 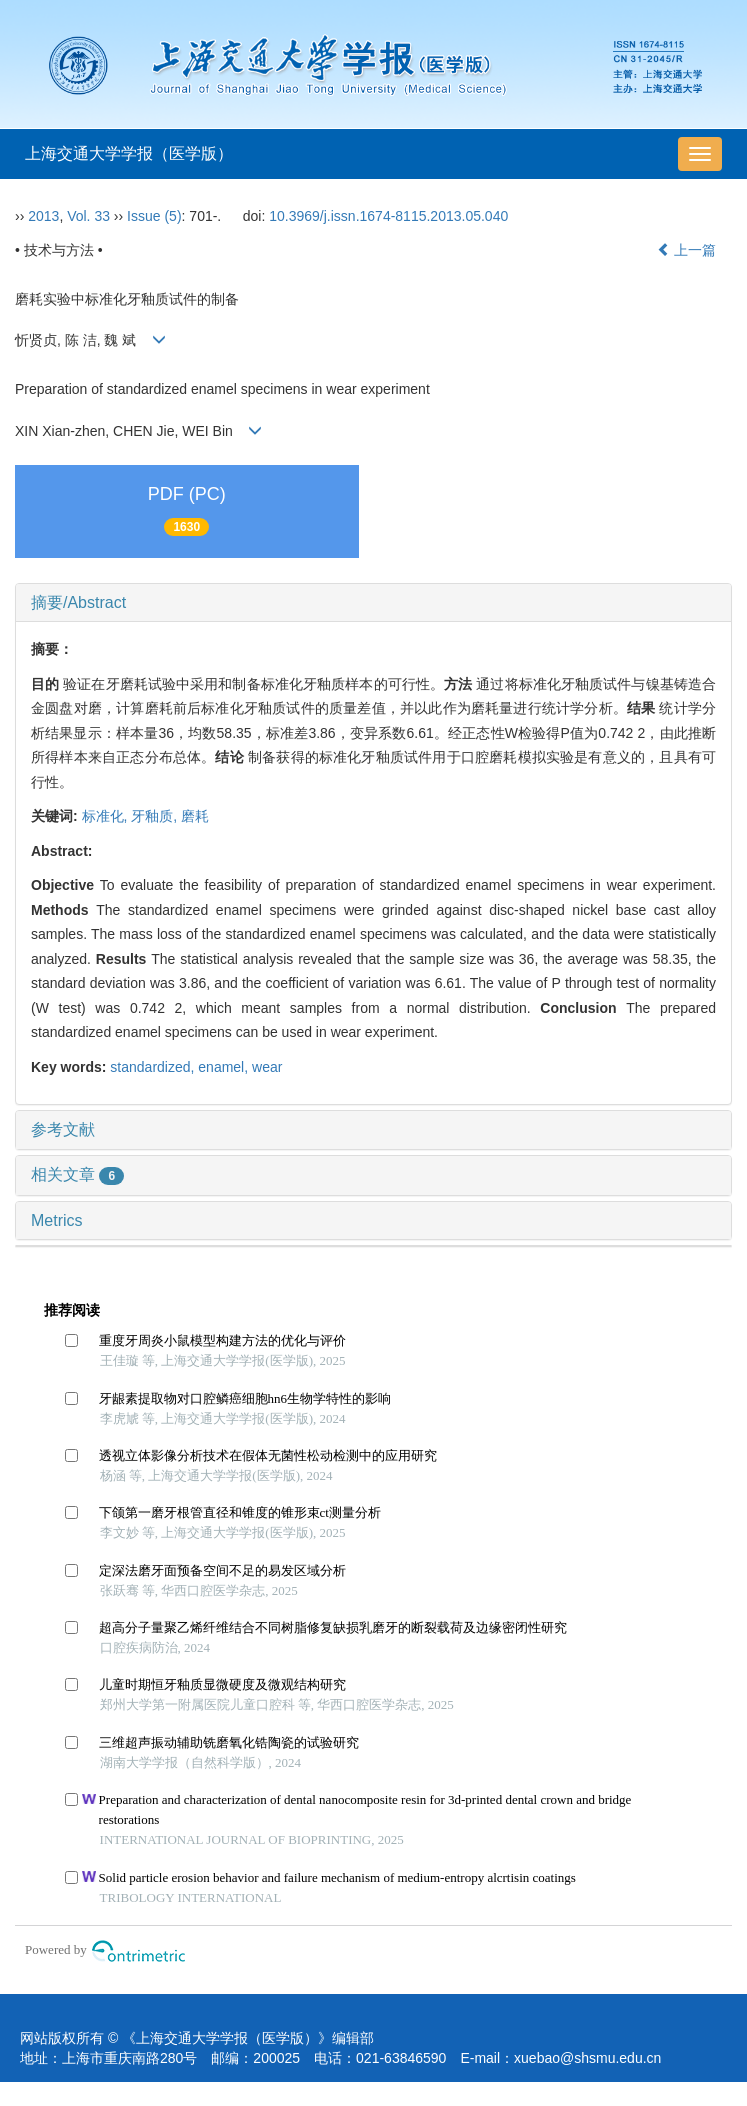 I want to click on 磨耗, so click(x=195, y=816).